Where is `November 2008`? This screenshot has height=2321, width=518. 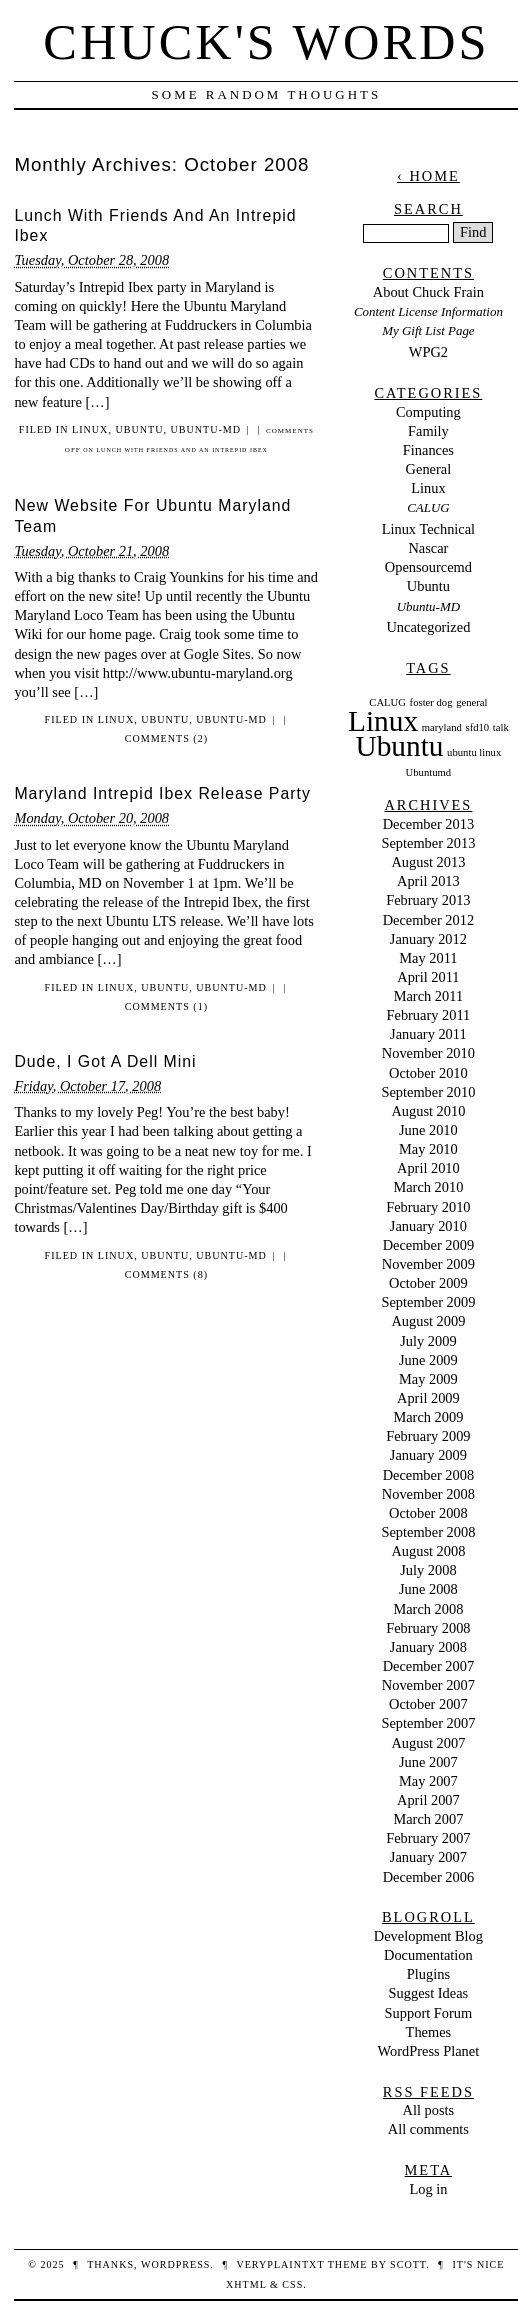
November 2008 is located at coordinates (428, 1494).